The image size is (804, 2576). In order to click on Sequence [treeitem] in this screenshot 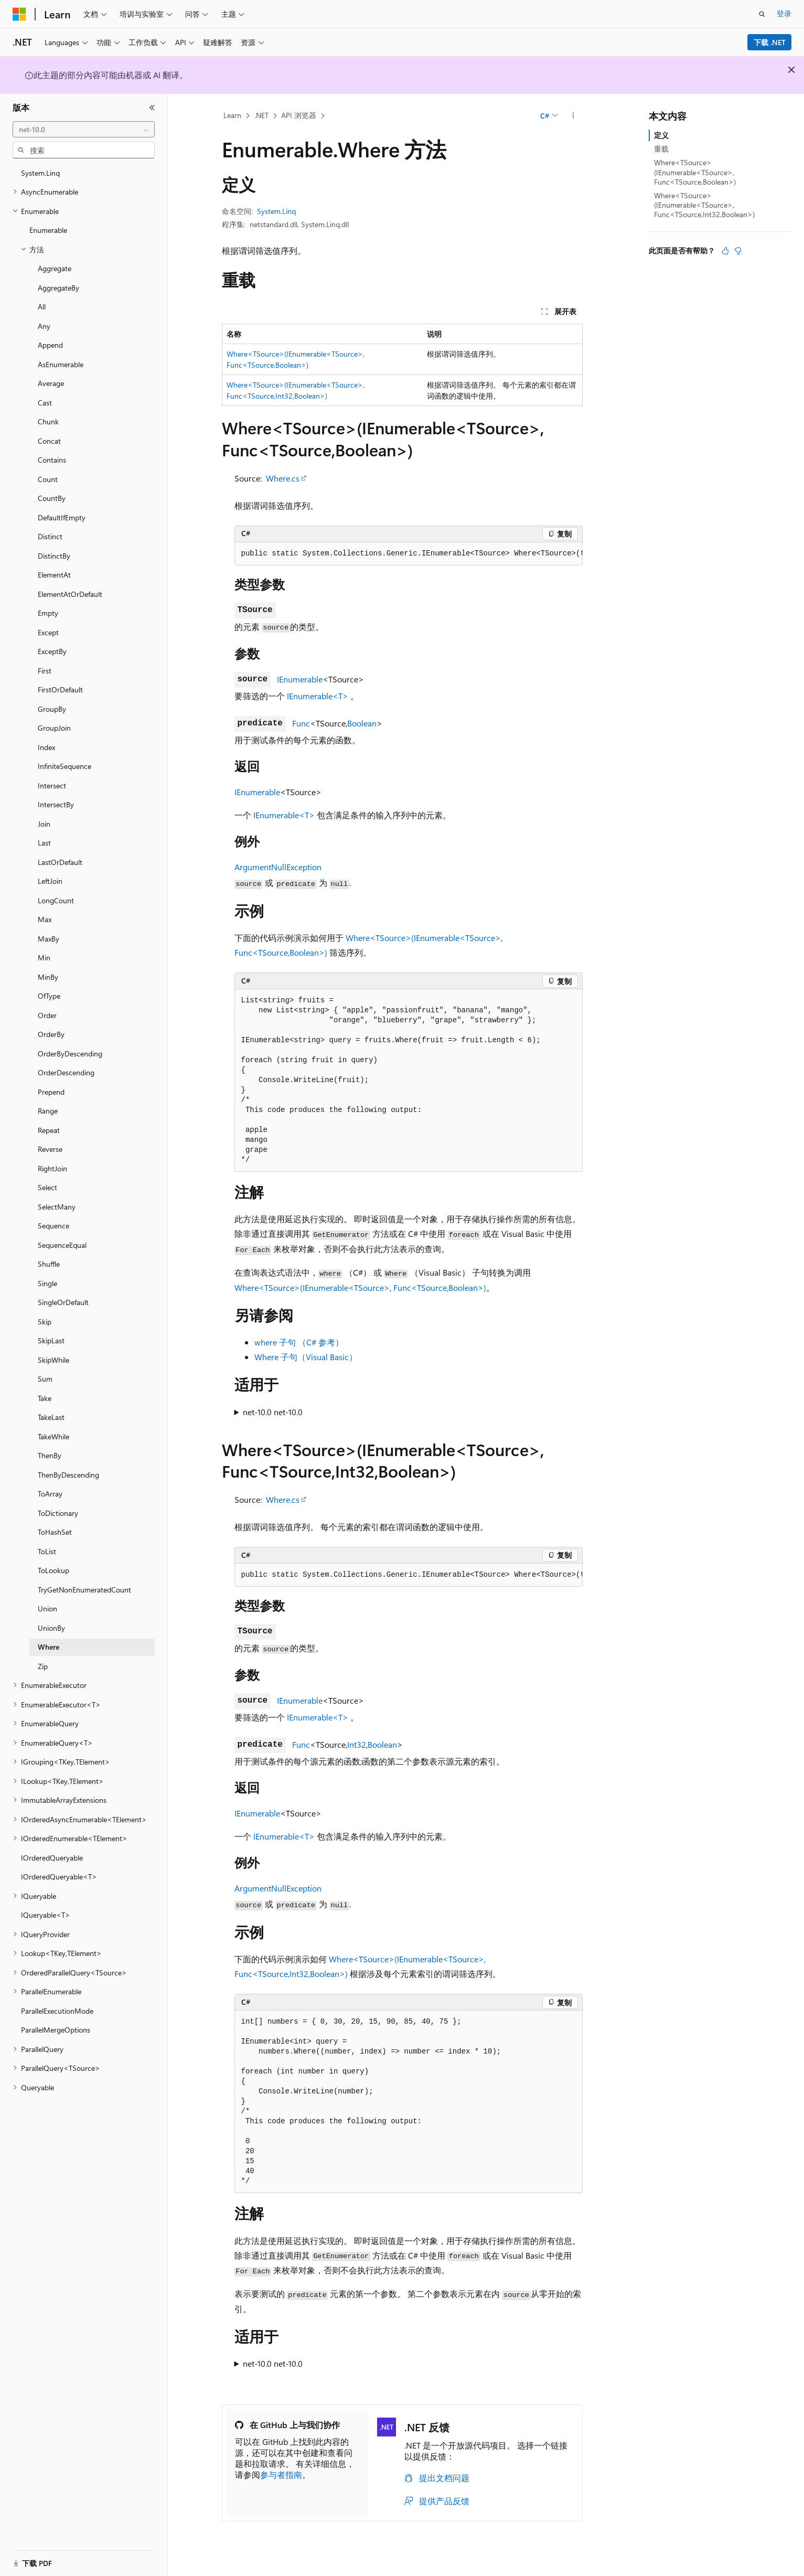, I will do `click(53, 1226)`.